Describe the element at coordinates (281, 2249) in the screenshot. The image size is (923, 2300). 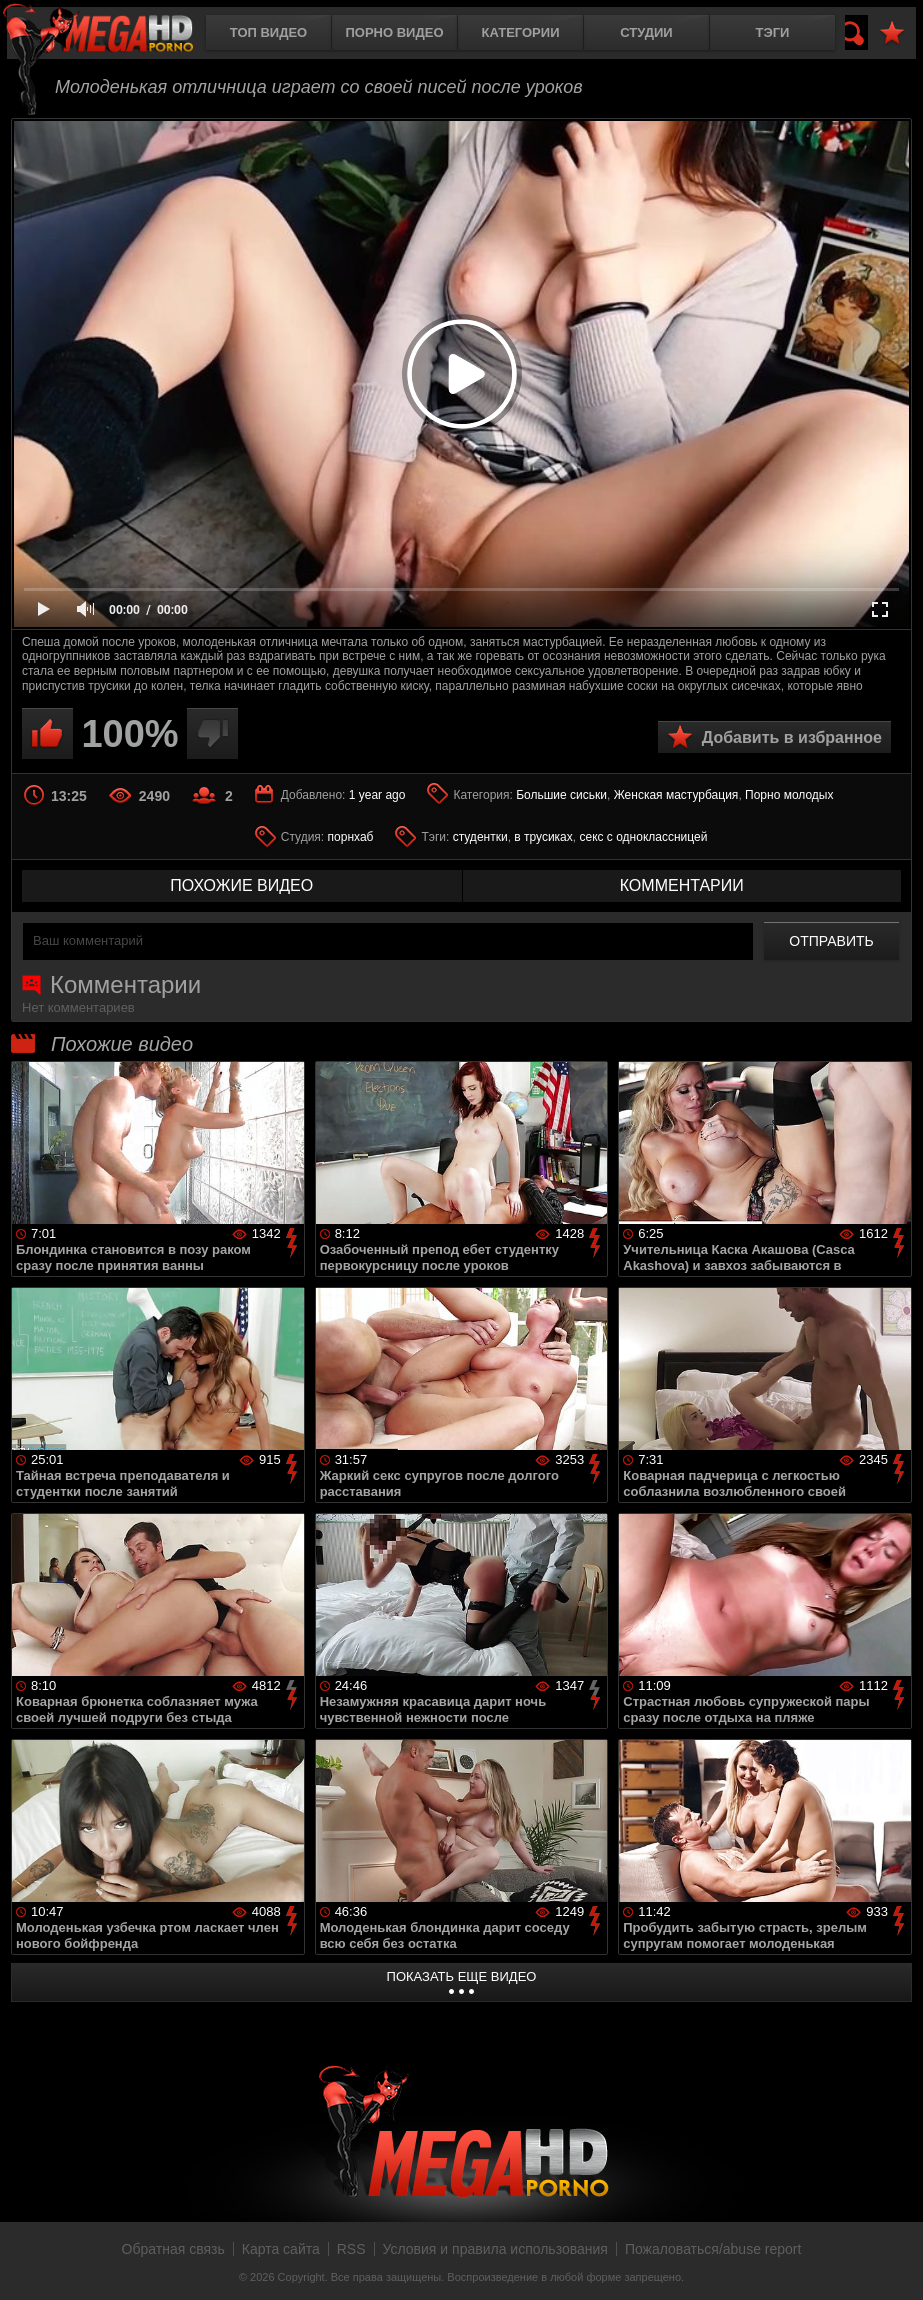
I see `Карта сайта` at that location.